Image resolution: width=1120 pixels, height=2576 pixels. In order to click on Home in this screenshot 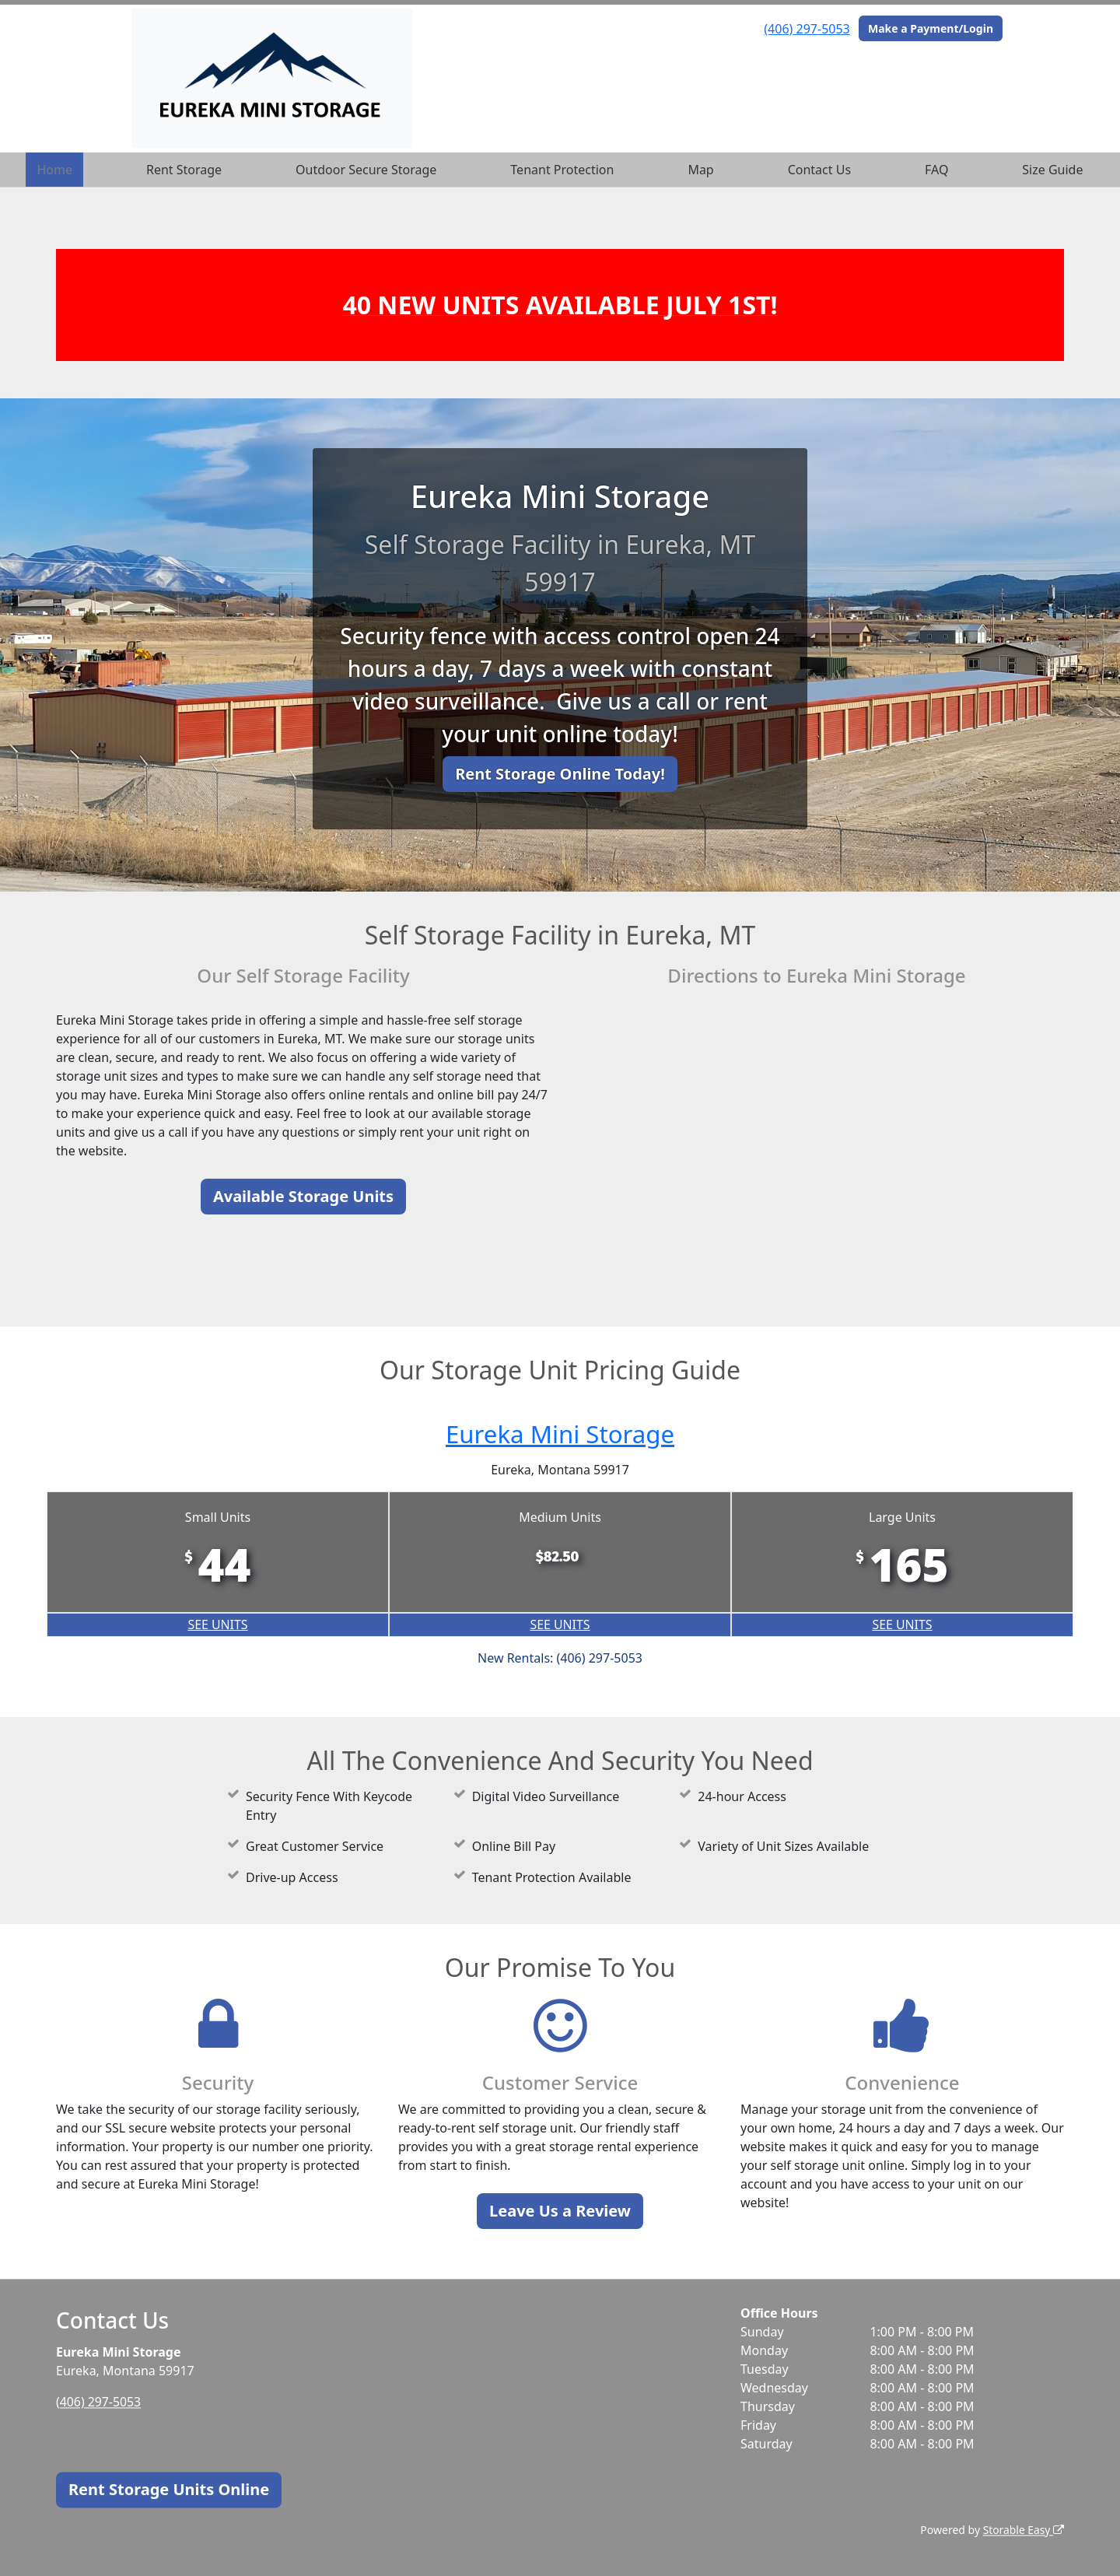, I will do `click(54, 169)`.